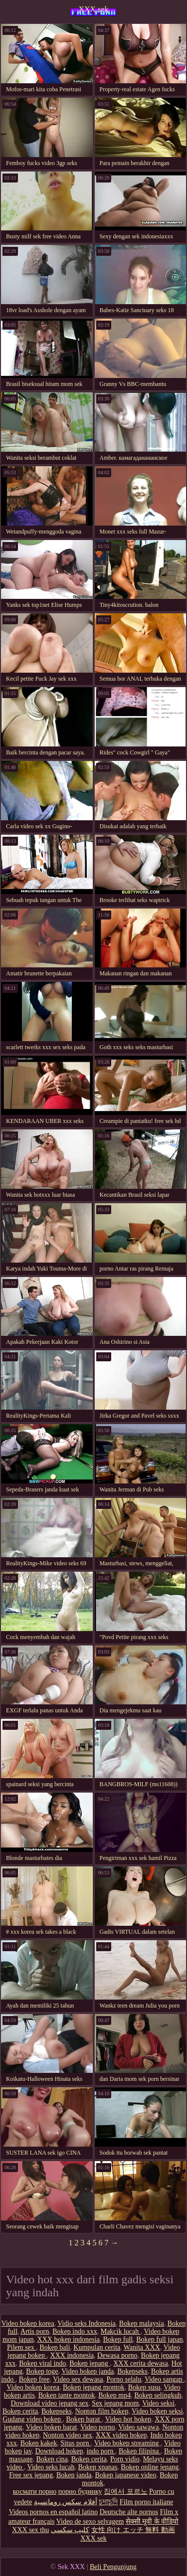  What do you see at coordinates (53, 2512) in the screenshot?
I see `Videos pornos en español latino` at bounding box center [53, 2512].